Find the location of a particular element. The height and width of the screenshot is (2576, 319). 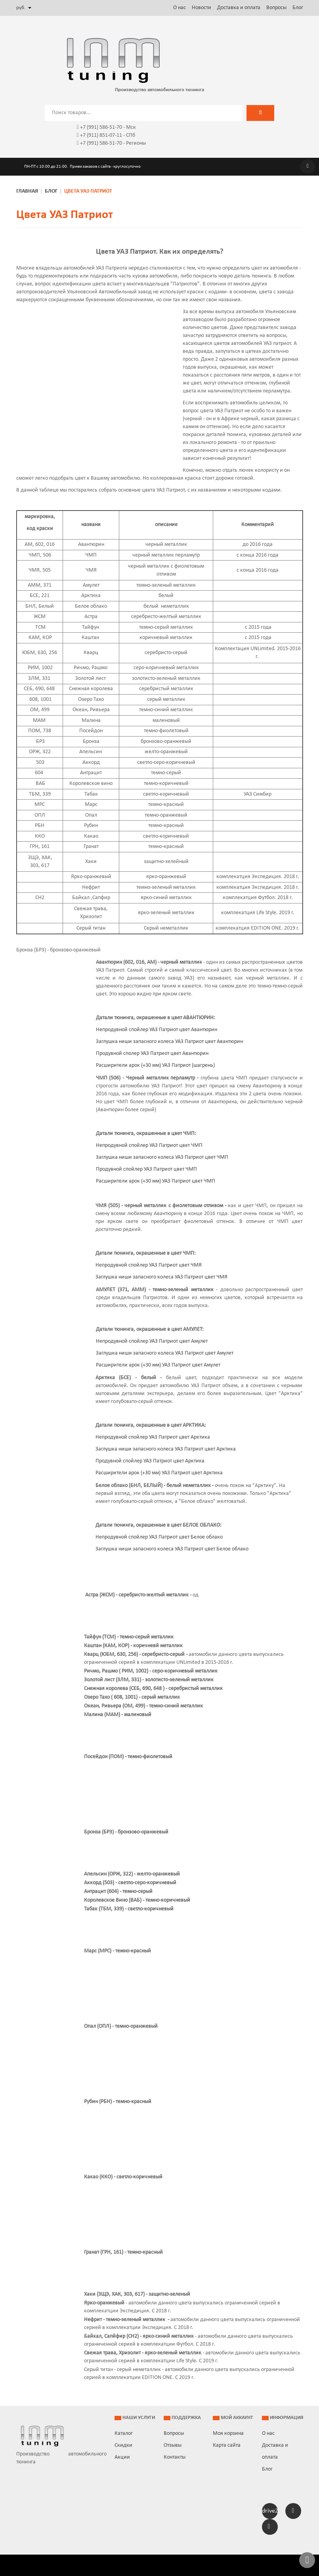

Заглушка ниши запасного колеса УАЗ Патриот цвет Белое облако is located at coordinates (172, 1549).